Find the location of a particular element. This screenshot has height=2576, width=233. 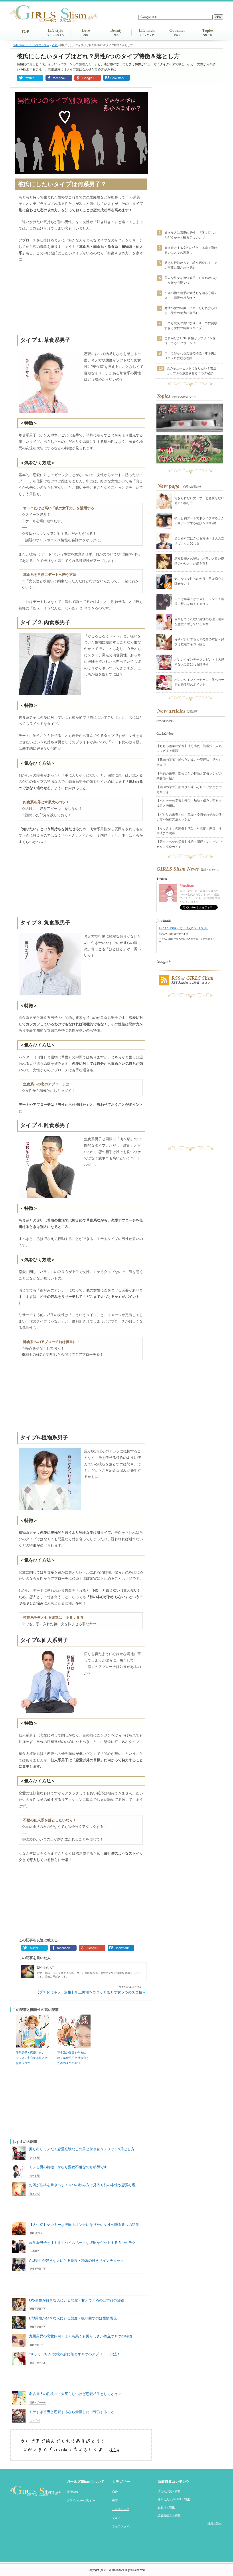

Girls Slism－ガールズスリズム is located at coordinates (183, 928).